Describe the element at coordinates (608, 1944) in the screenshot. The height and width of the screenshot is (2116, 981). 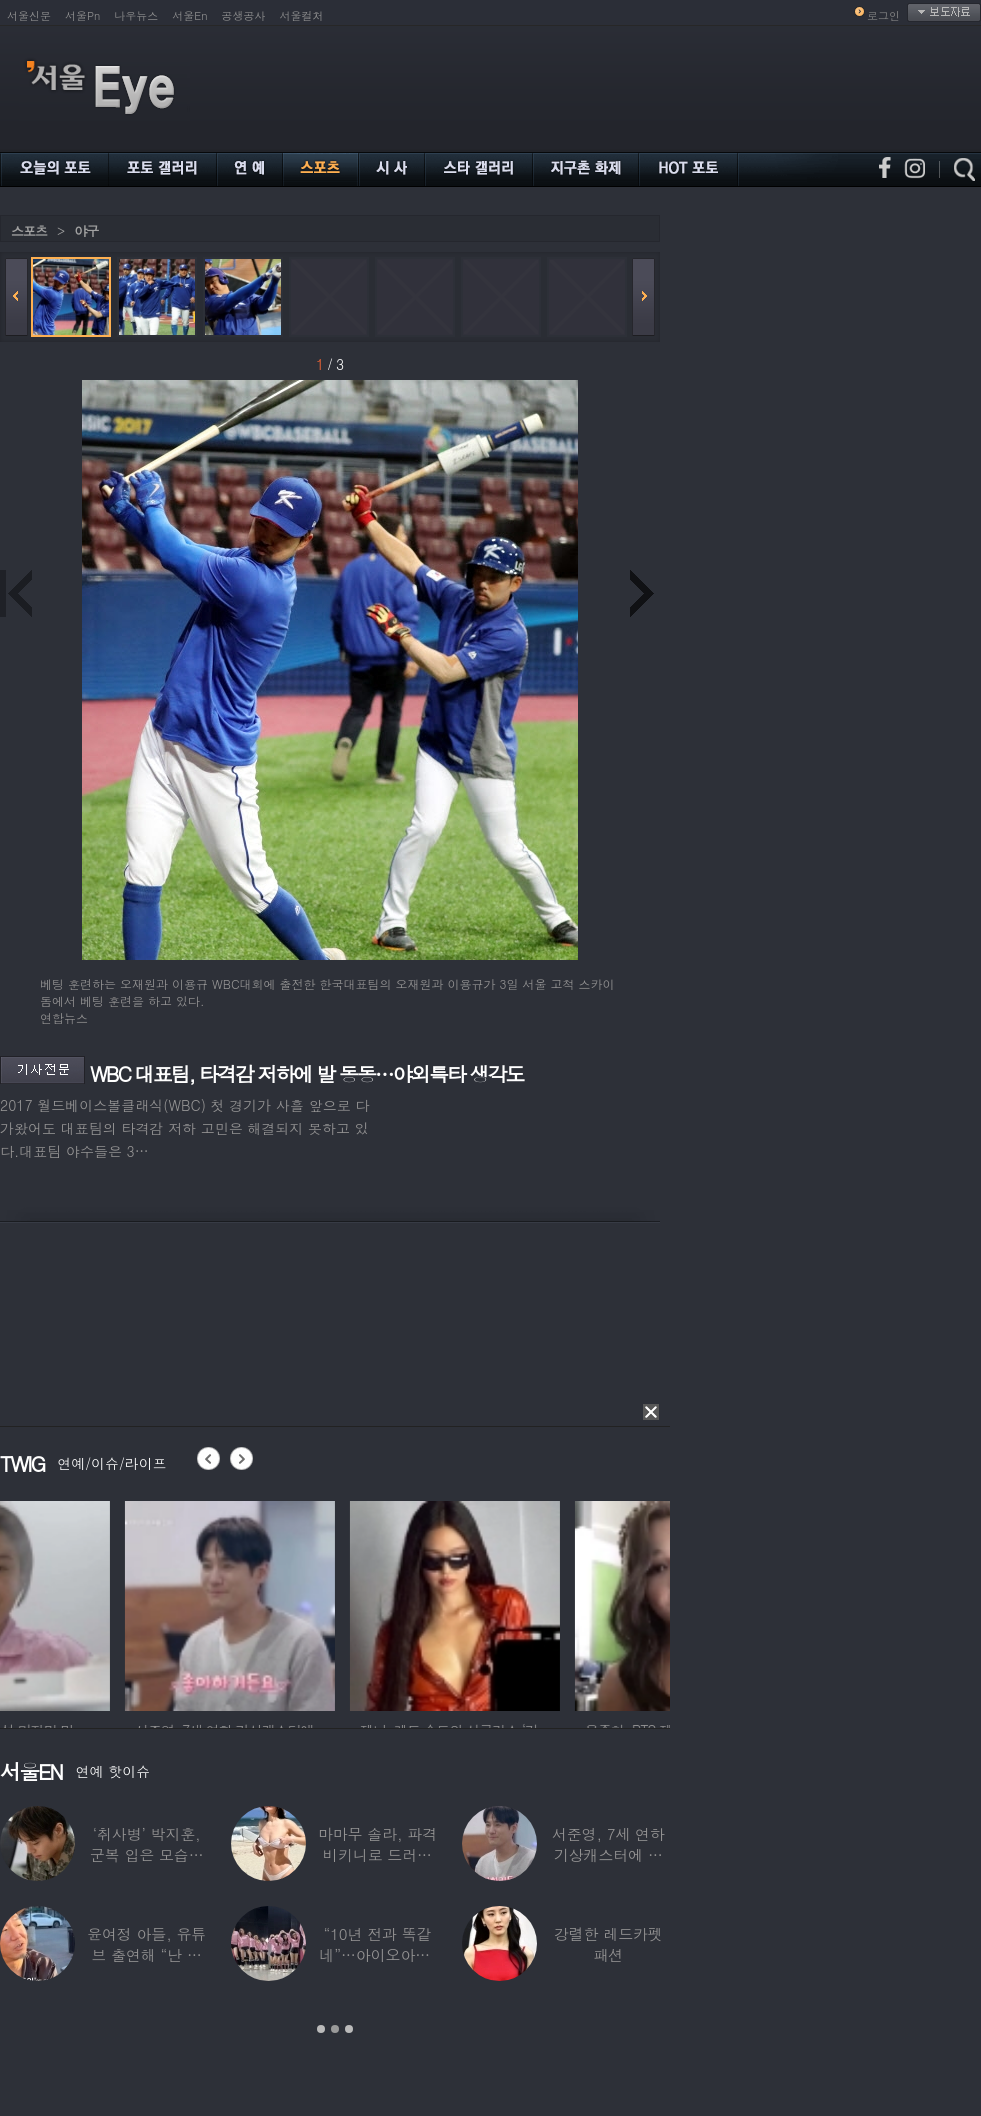
I see `강렬한 레드카펫 패션` at that location.